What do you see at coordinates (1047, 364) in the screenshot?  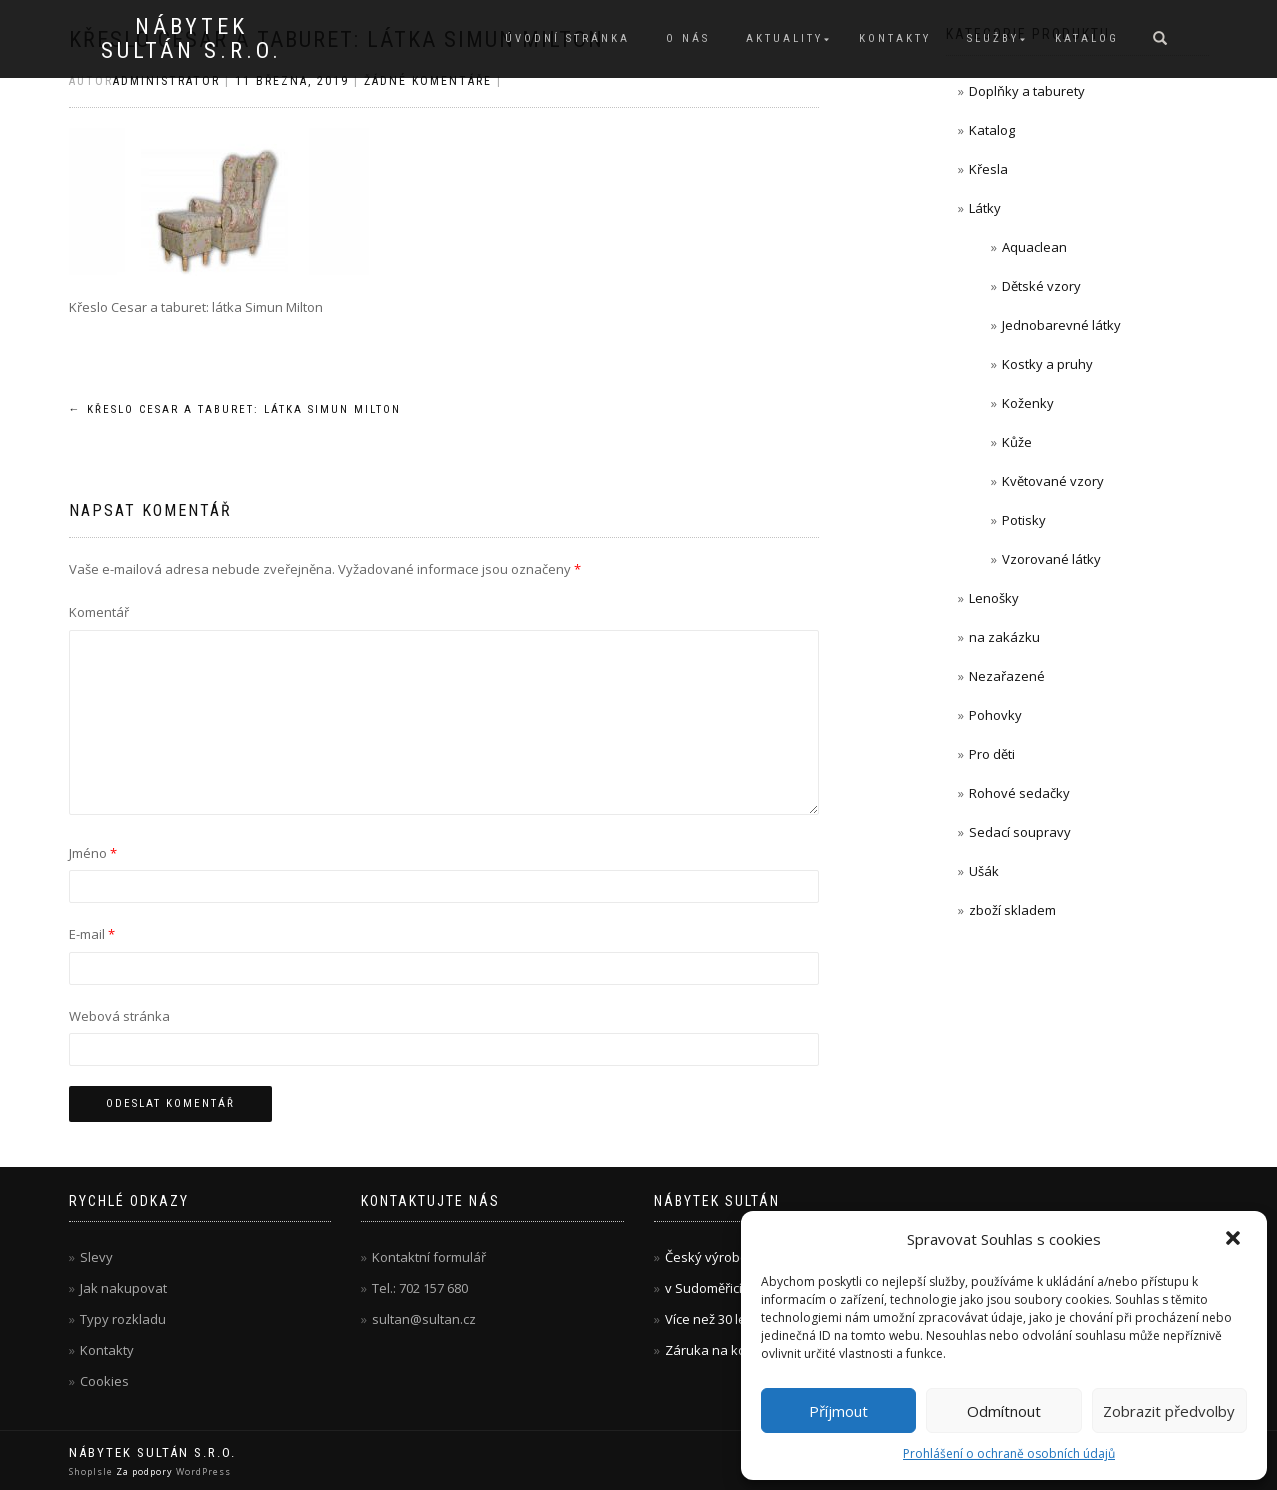 I see `Kostky a pruhy` at bounding box center [1047, 364].